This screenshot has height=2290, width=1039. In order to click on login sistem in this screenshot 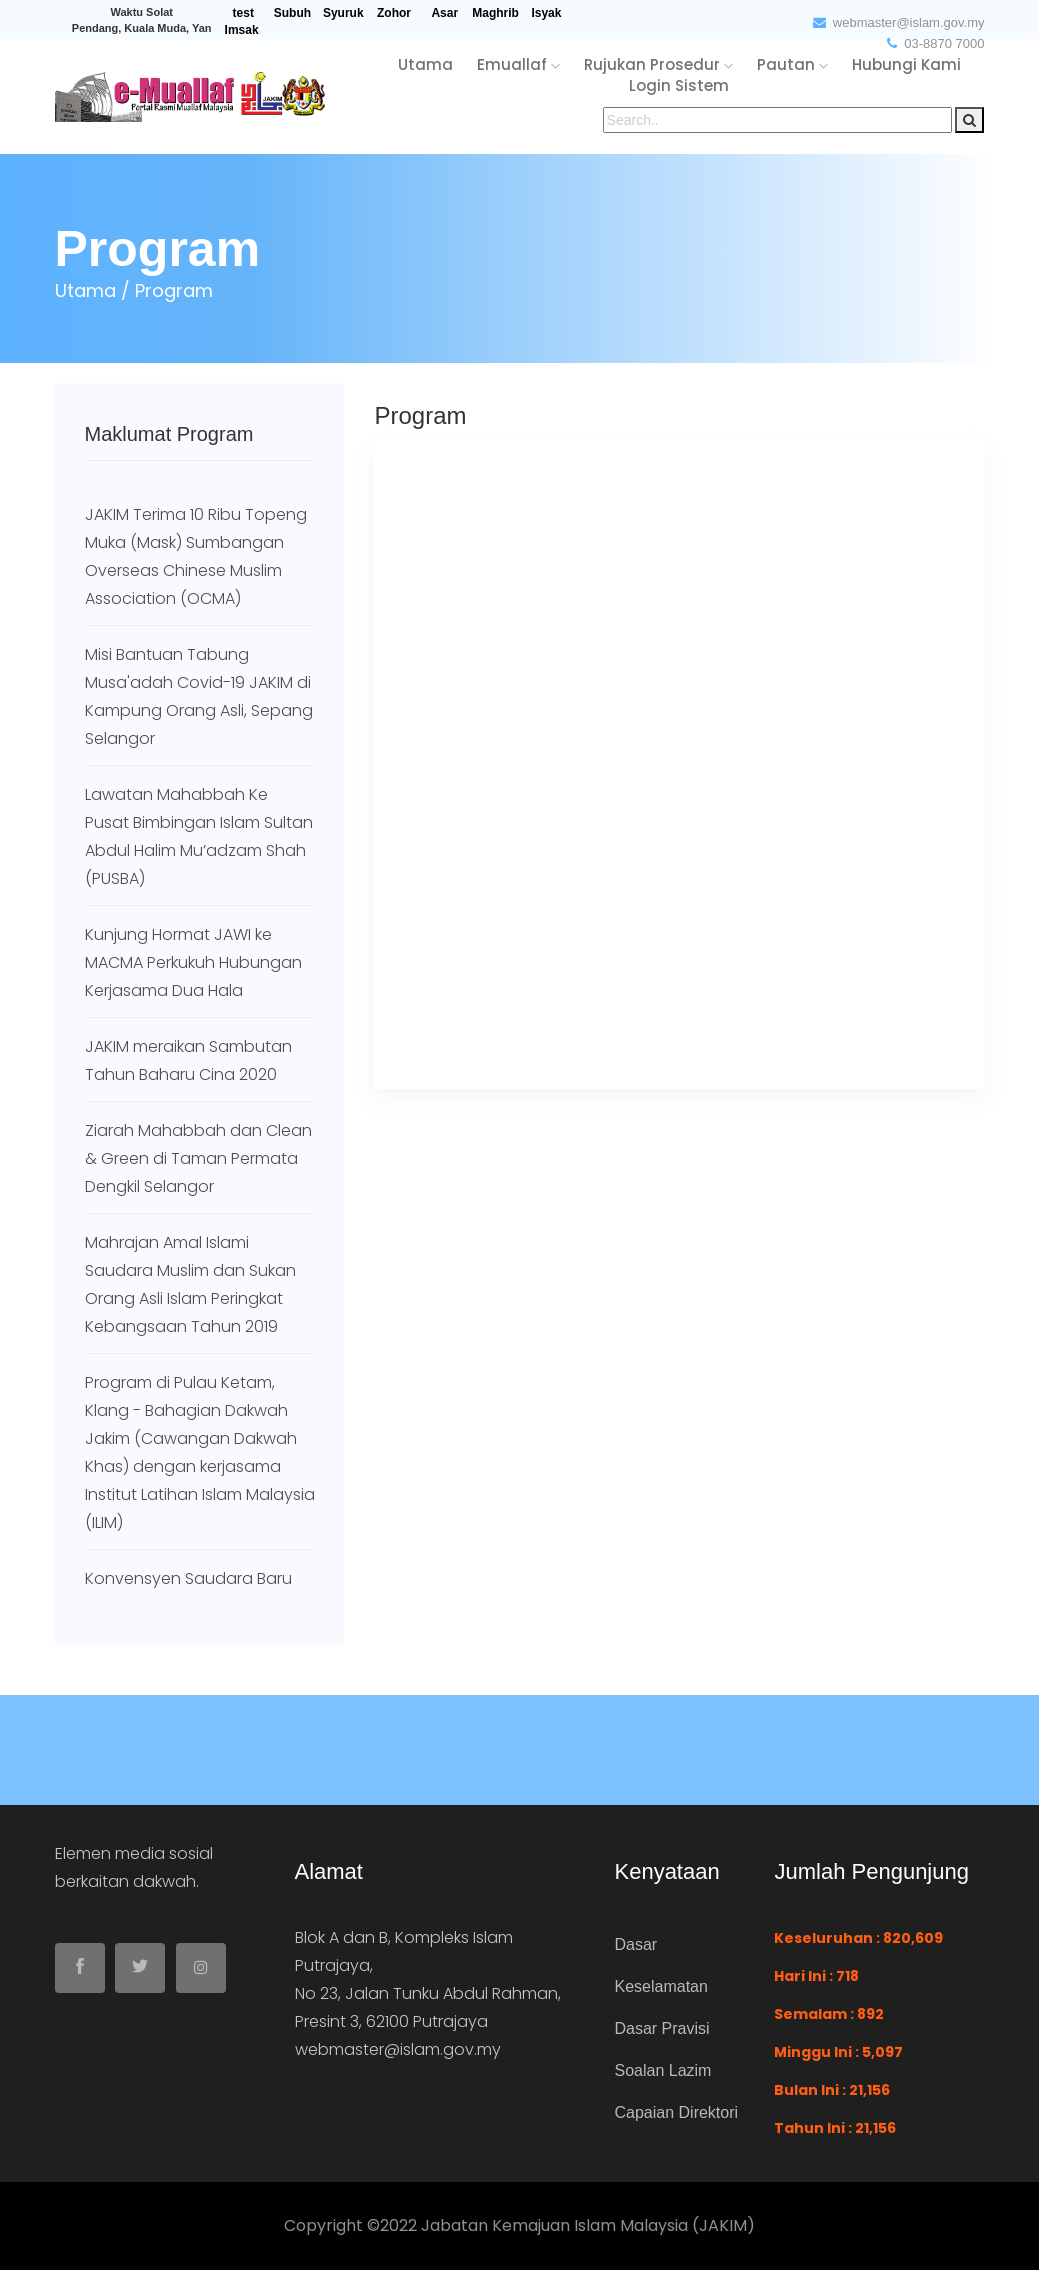, I will do `click(679, 85)`.